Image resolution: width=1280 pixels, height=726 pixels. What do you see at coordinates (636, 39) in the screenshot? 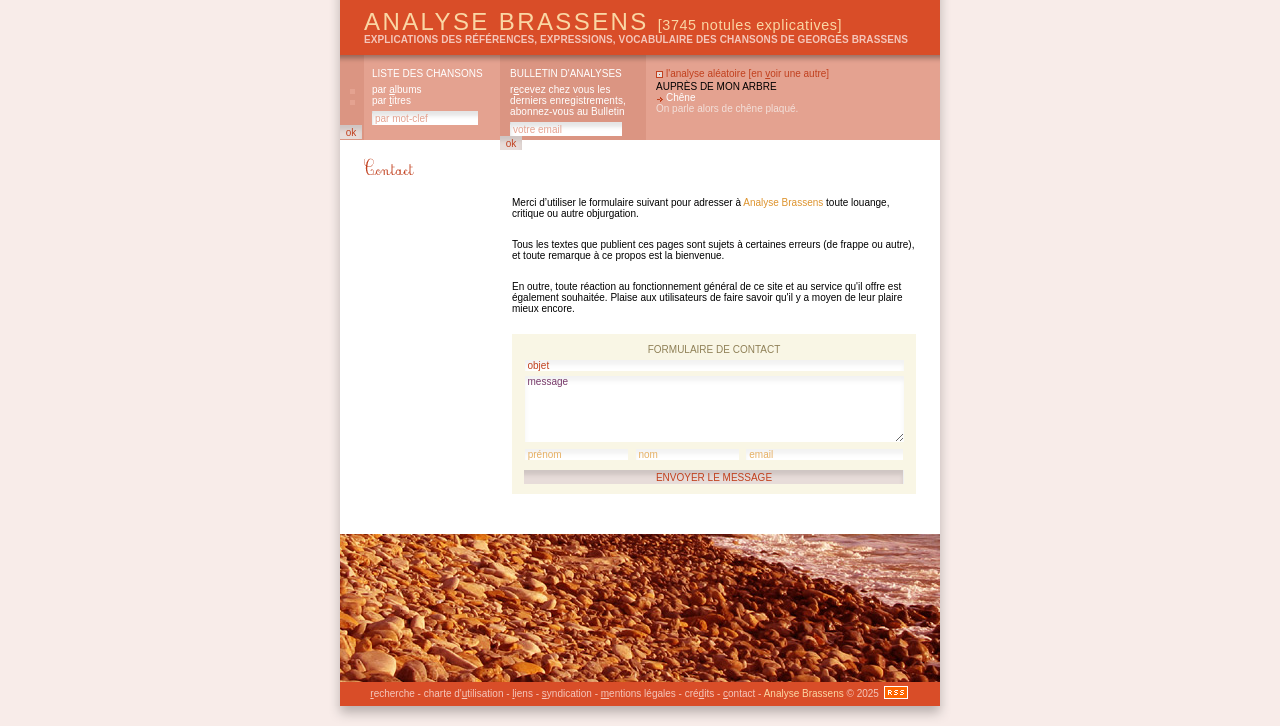
I see `explications des références, expressions, vocabulaire des chansons de Georges Brassens` at bounding box center [636, 39].